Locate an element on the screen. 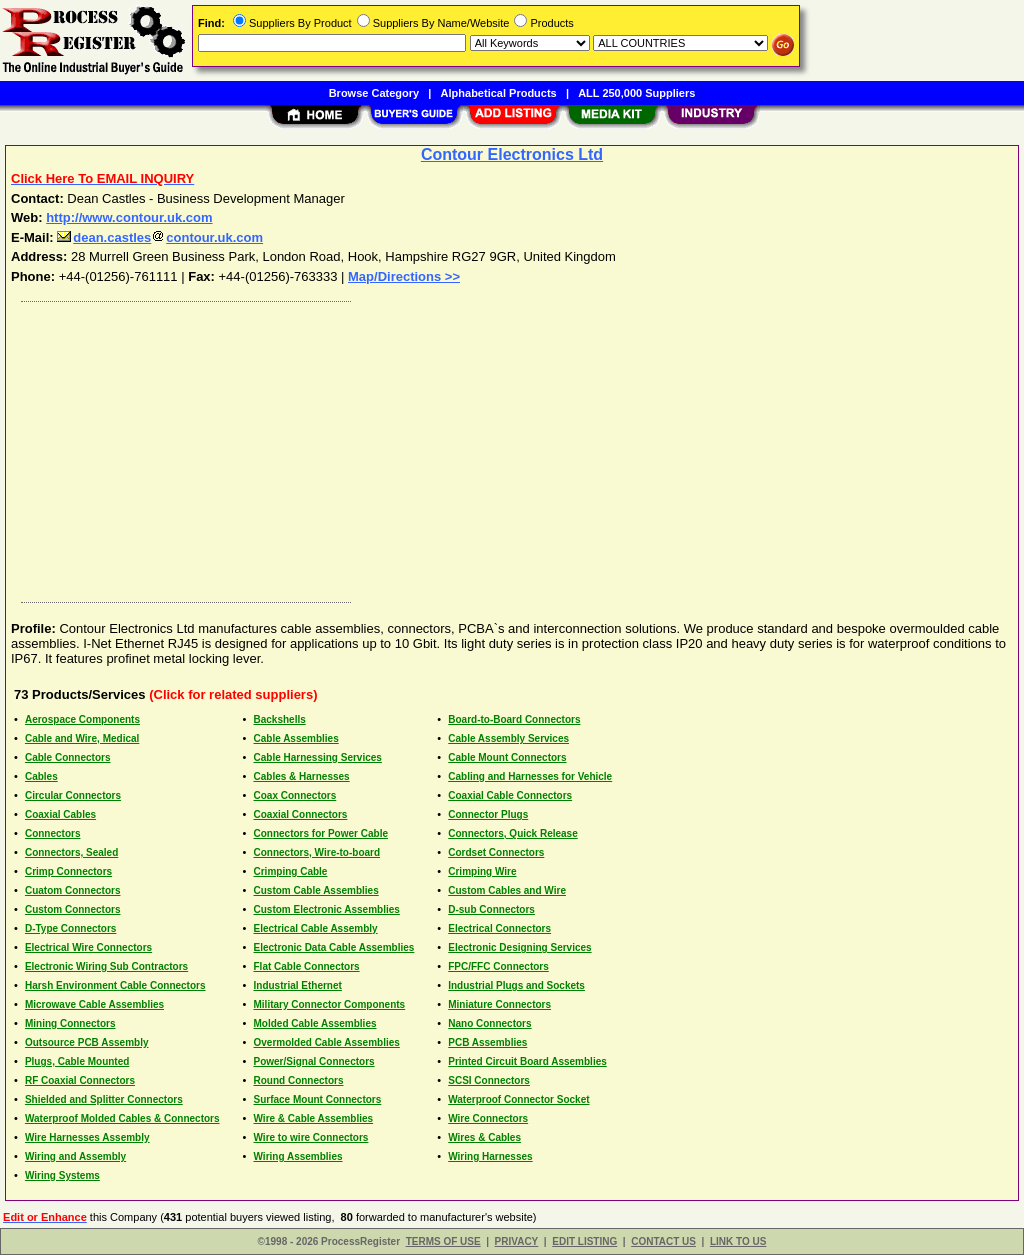 The width and height of the screenshot is (1024, 1255). Circular Connectors is located at coordinates (73, 795).